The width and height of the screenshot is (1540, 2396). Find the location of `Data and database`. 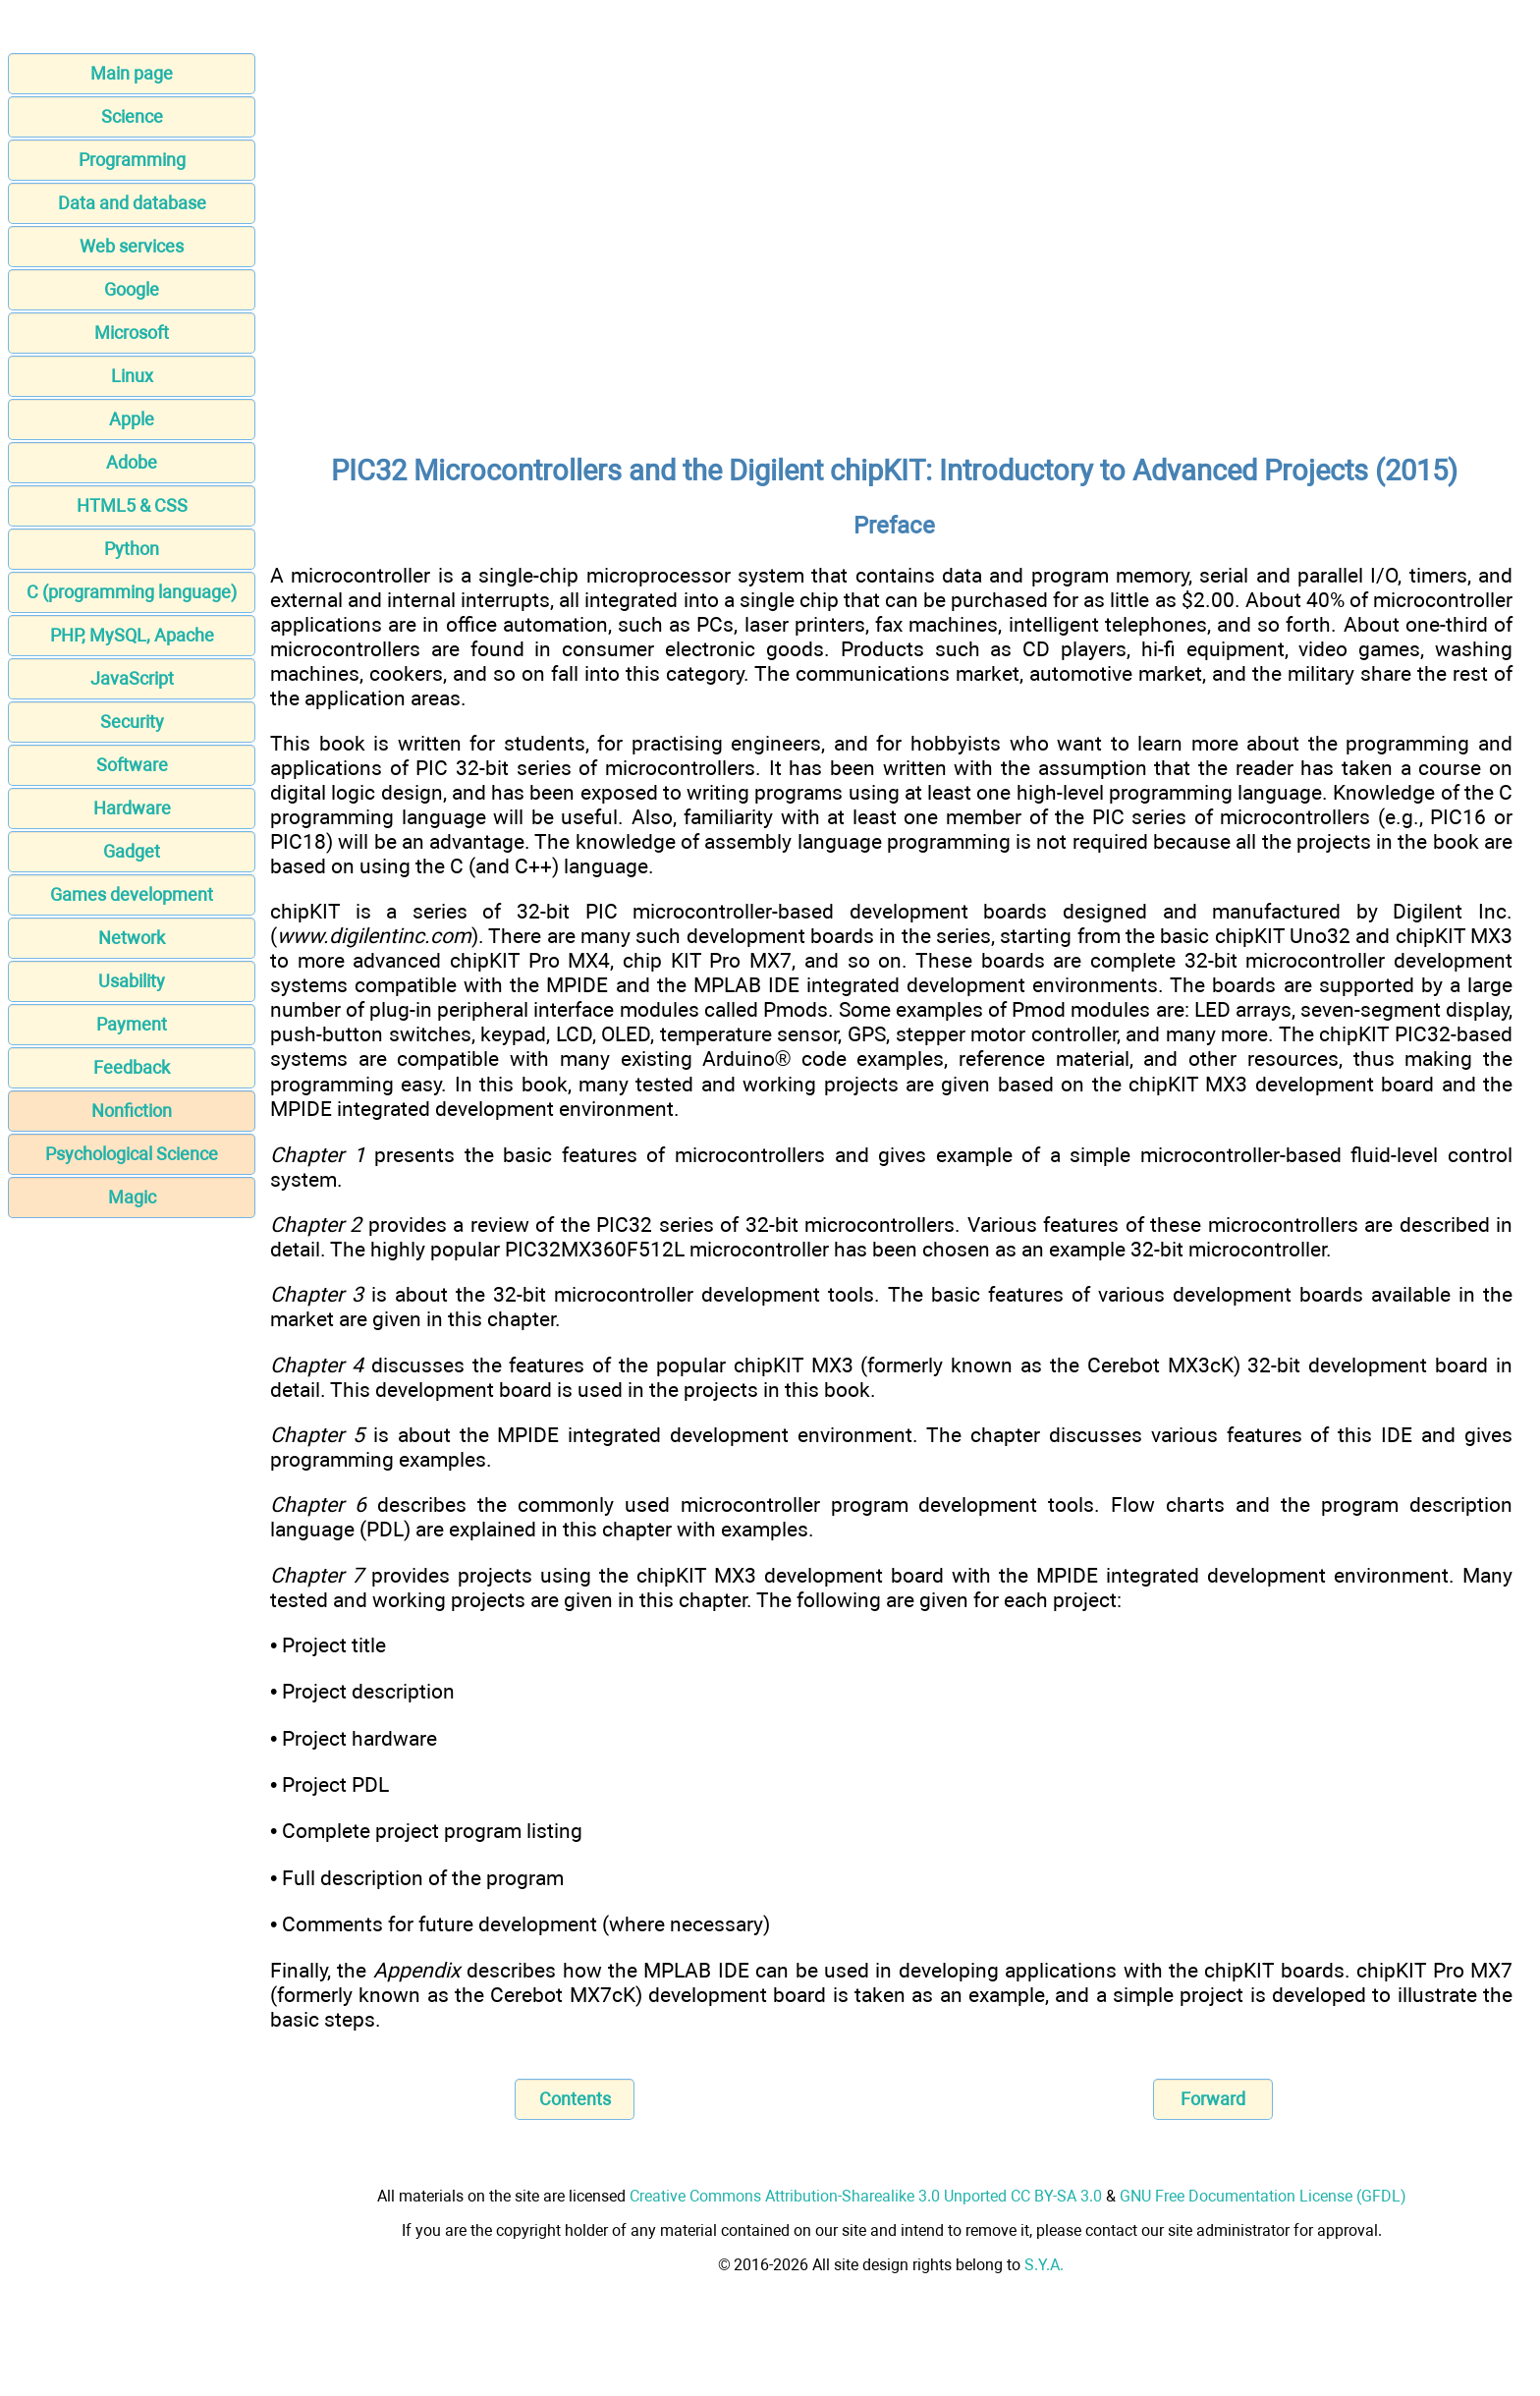

Data and database is located at coordinates (132, 203).